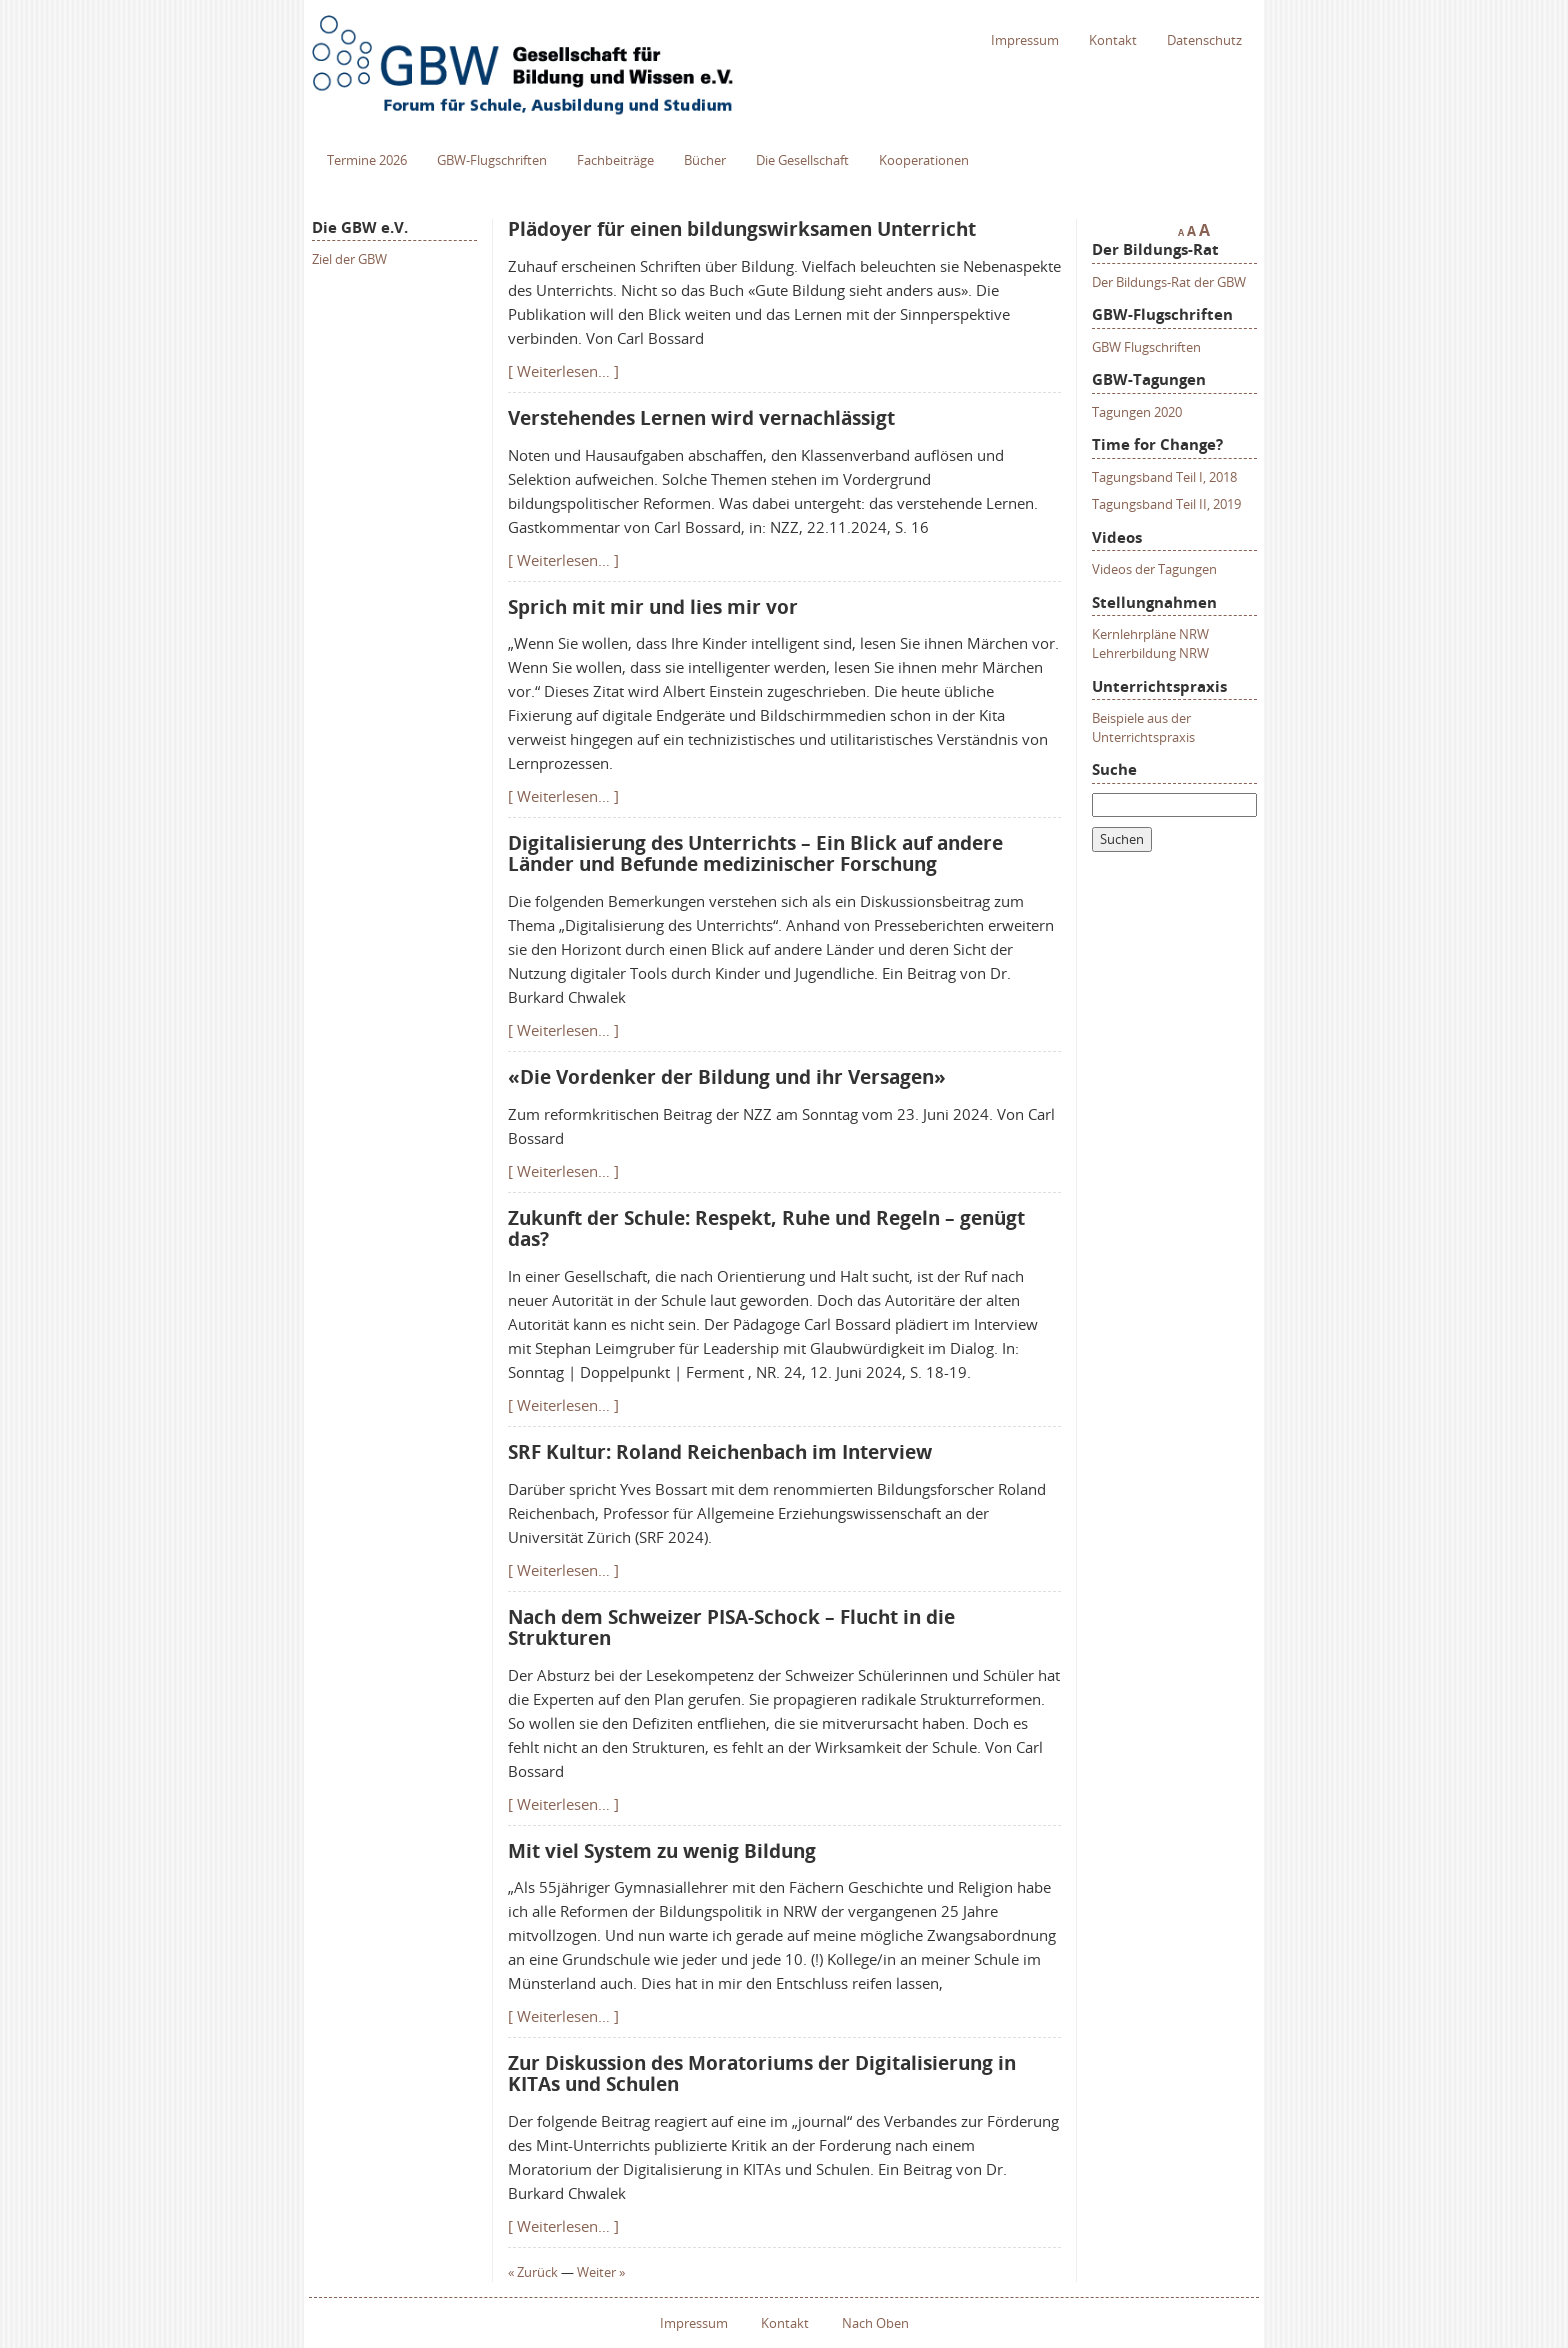  Describe the element at coordinates (662, 1851) in the screenshot. I see `Mit viel System zu wenig Bildung` at that location.